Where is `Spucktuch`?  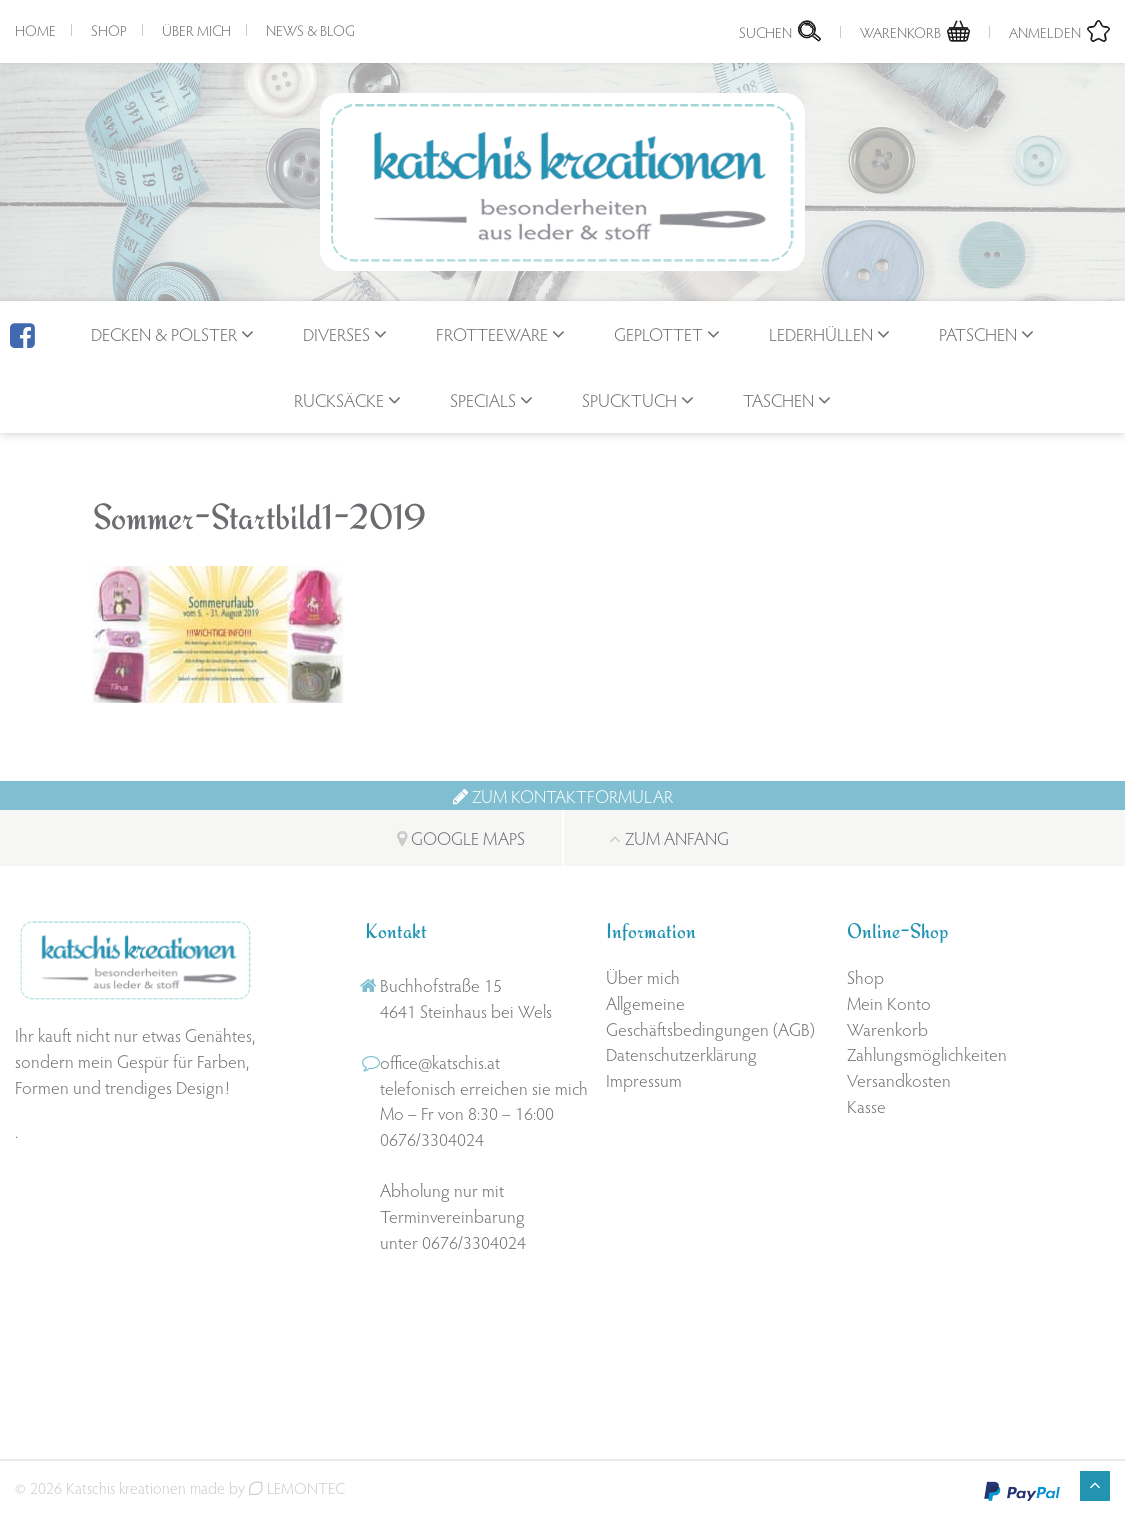
Spucktuch is located at coordinates (629, 399).